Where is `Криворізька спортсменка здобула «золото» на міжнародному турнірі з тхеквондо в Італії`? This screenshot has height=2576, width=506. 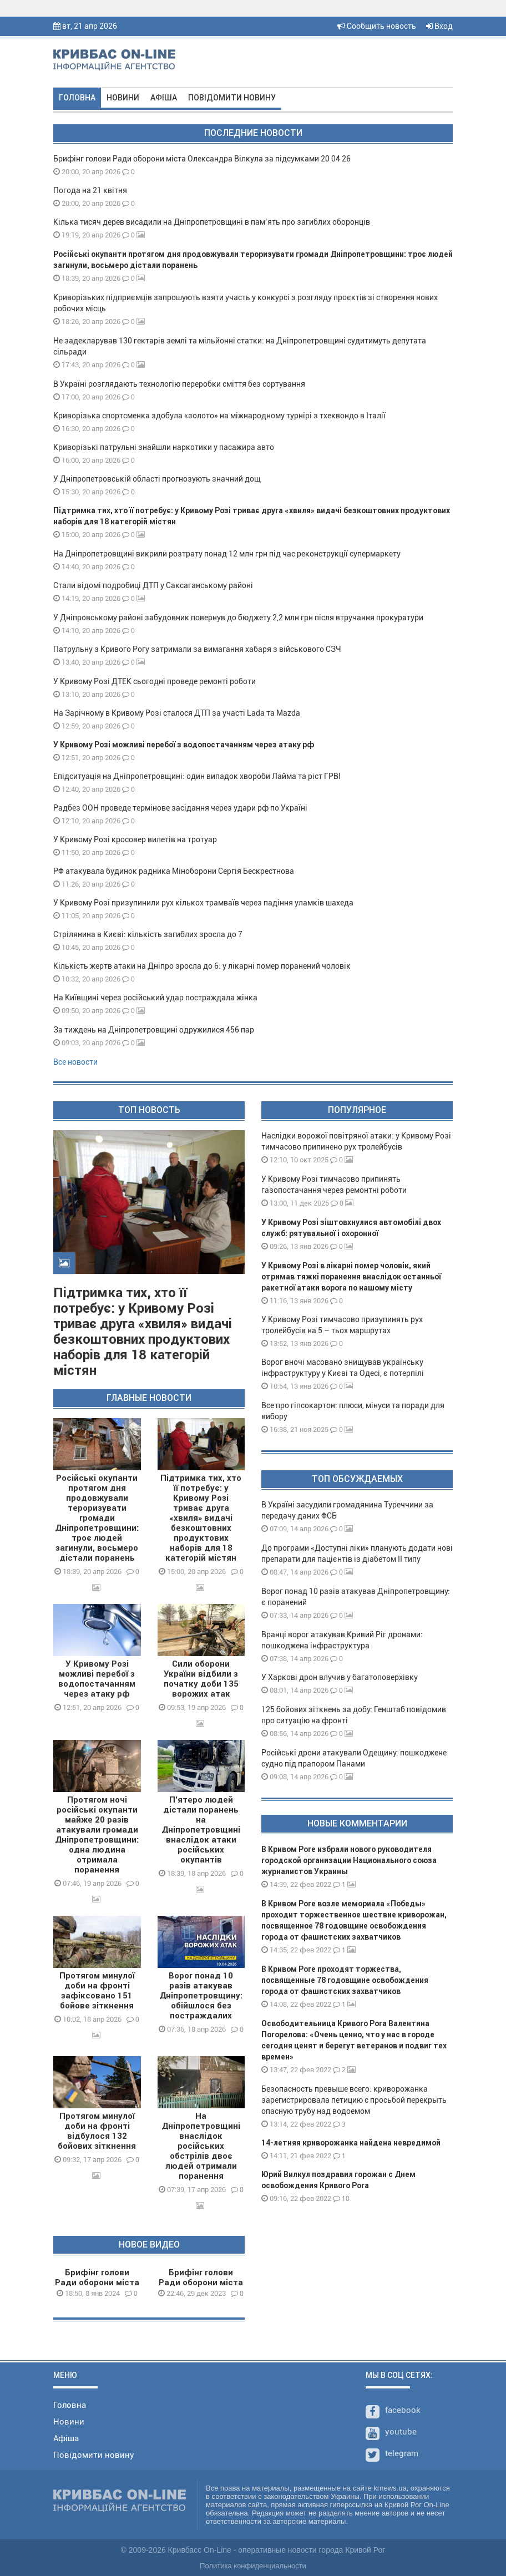
Криворізька спортсменка здобула «золото» на міжнародному турнірі з тхеквондо в Італії is located at coordinates (219, 415).